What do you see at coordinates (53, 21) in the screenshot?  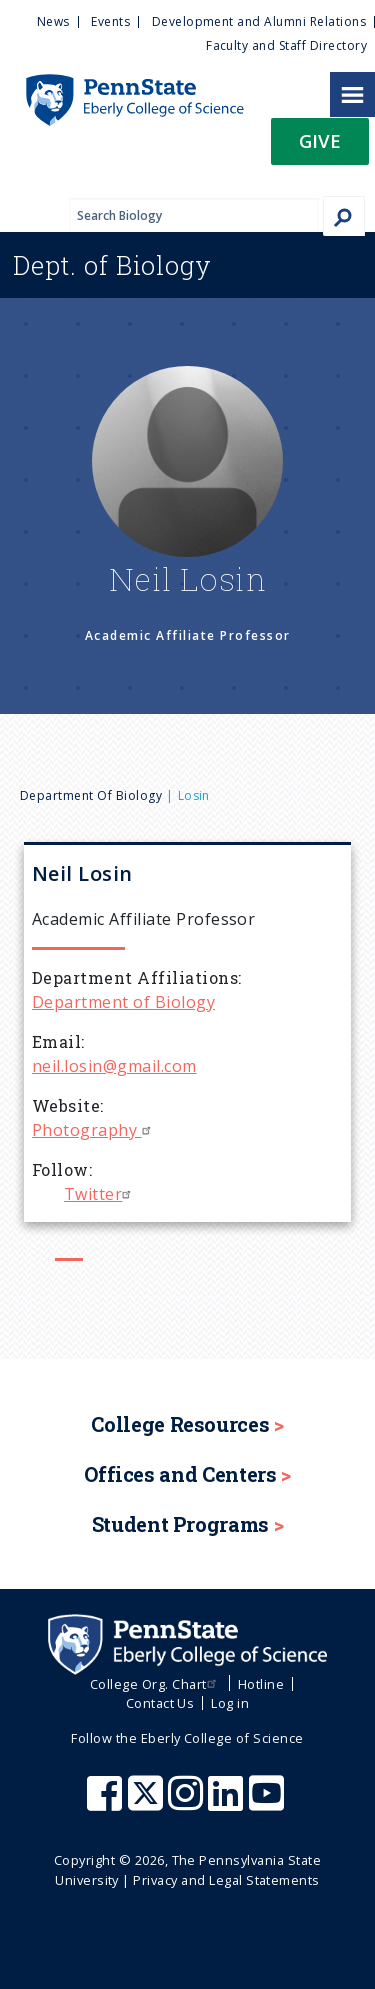 I see `News [menuitem]` at bounding box center [53, 21].